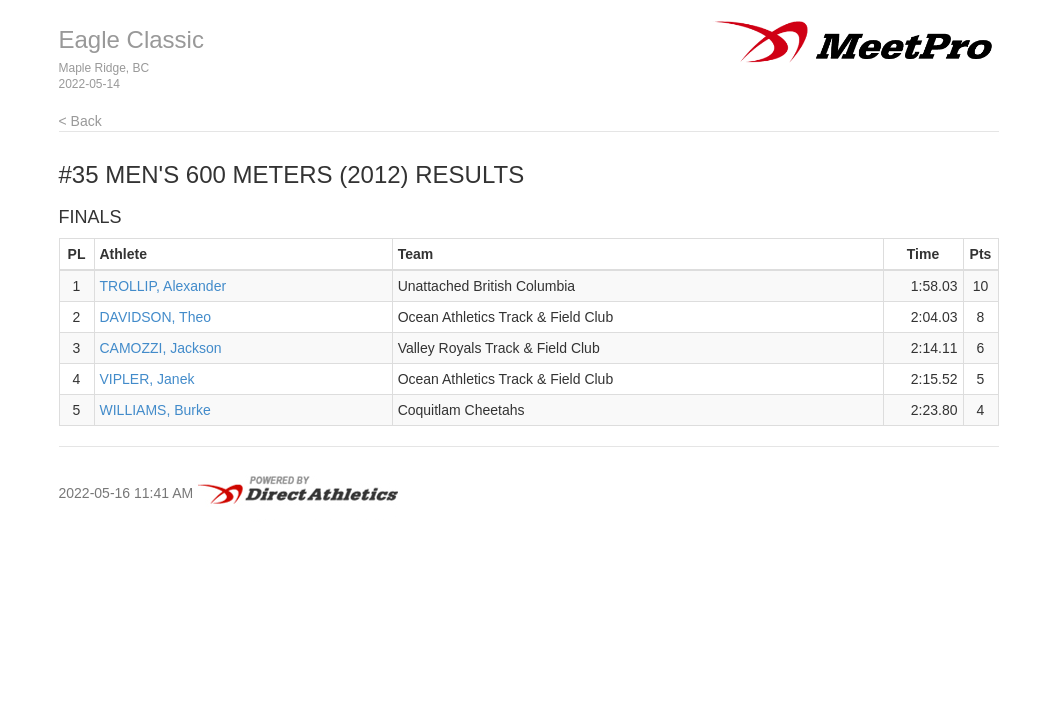 This screenshot has height=720, width=1057. I want to click on DAVIDSON, Theo, so click(156, 317).